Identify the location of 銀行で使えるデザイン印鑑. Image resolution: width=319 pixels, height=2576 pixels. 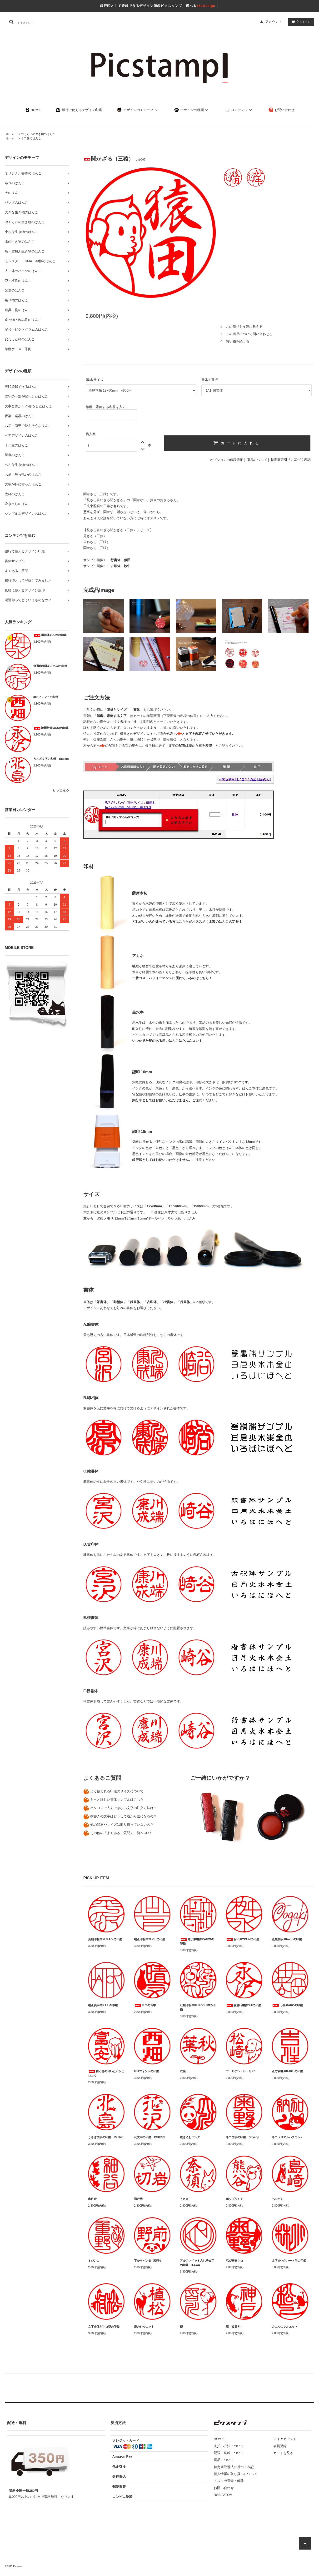
(79, 110).